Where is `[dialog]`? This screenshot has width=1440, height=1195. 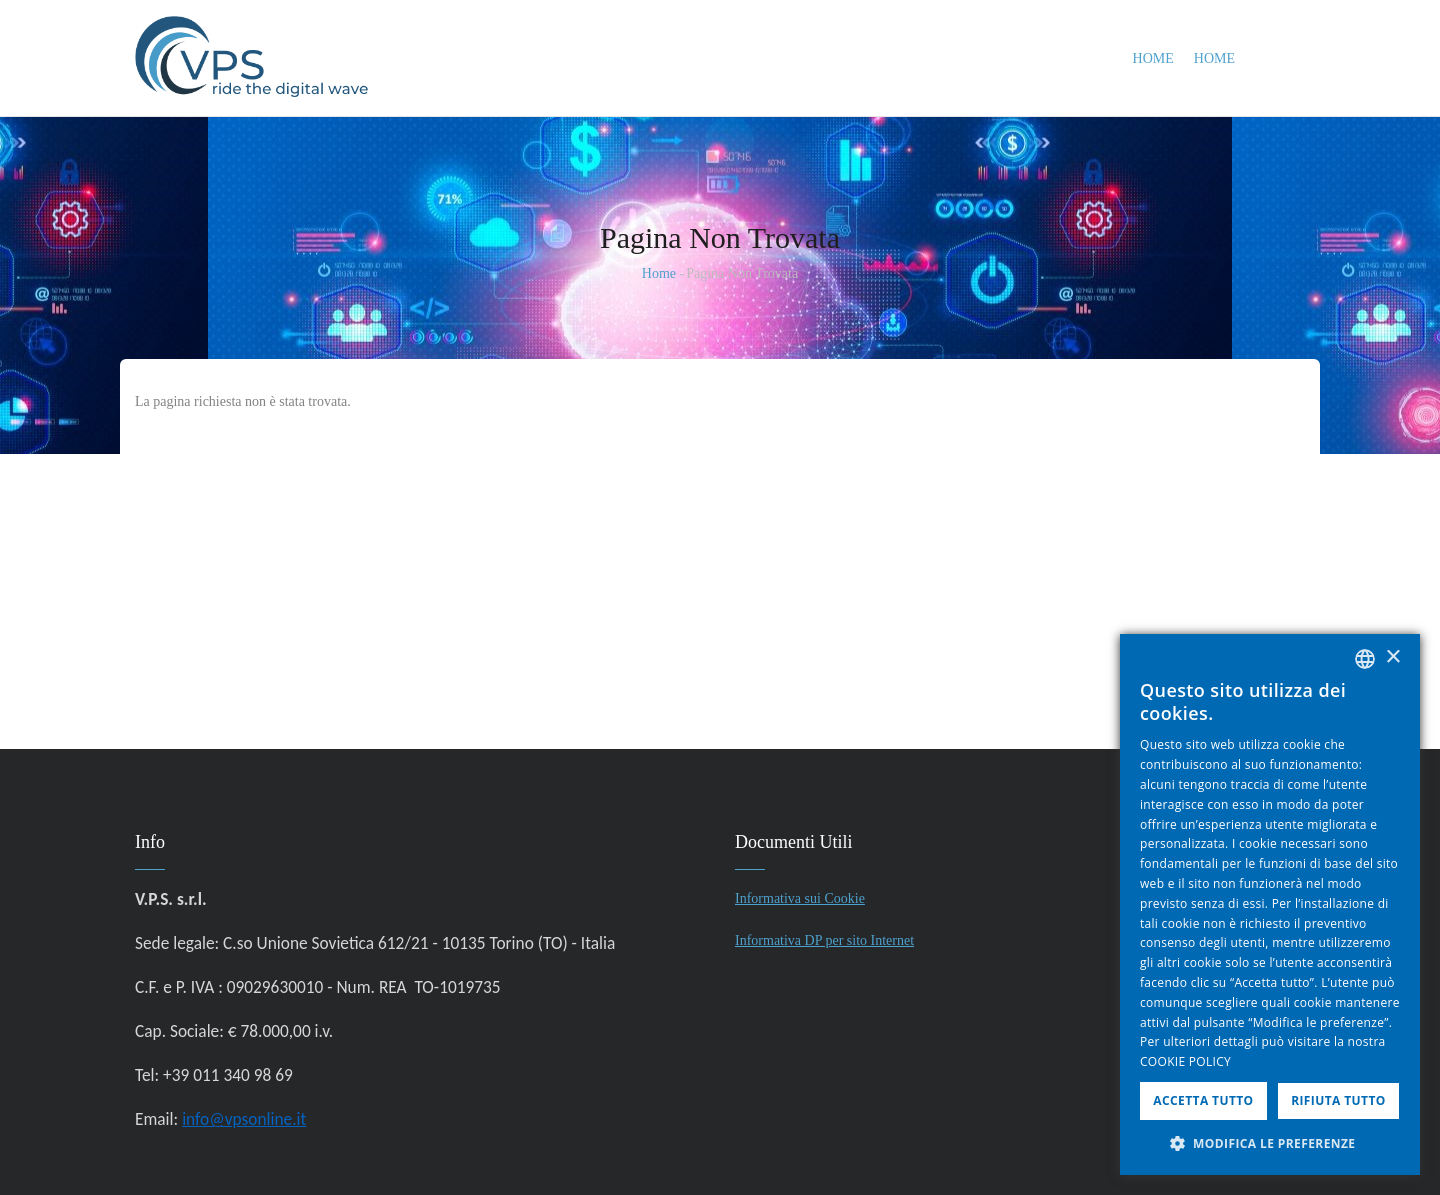 [dialog] is located at coordinates (1270, 904).